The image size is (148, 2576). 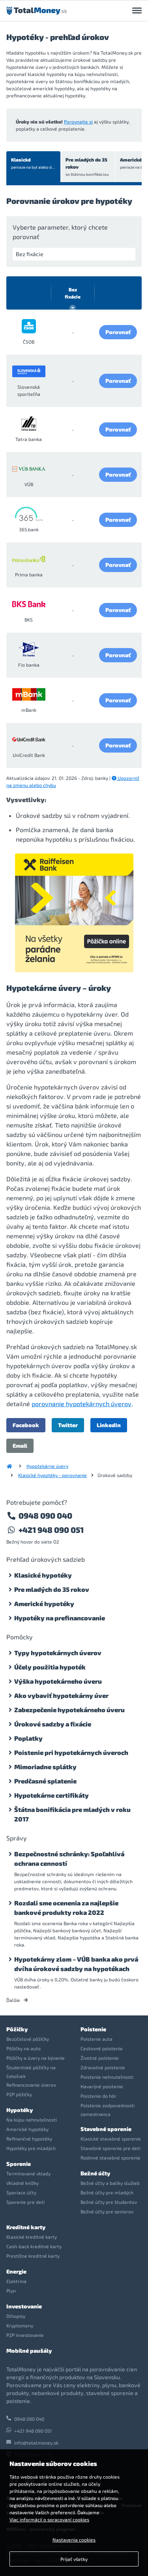 I want to click on Pre mladých do 35 rokov, so click(x=88, y=167).